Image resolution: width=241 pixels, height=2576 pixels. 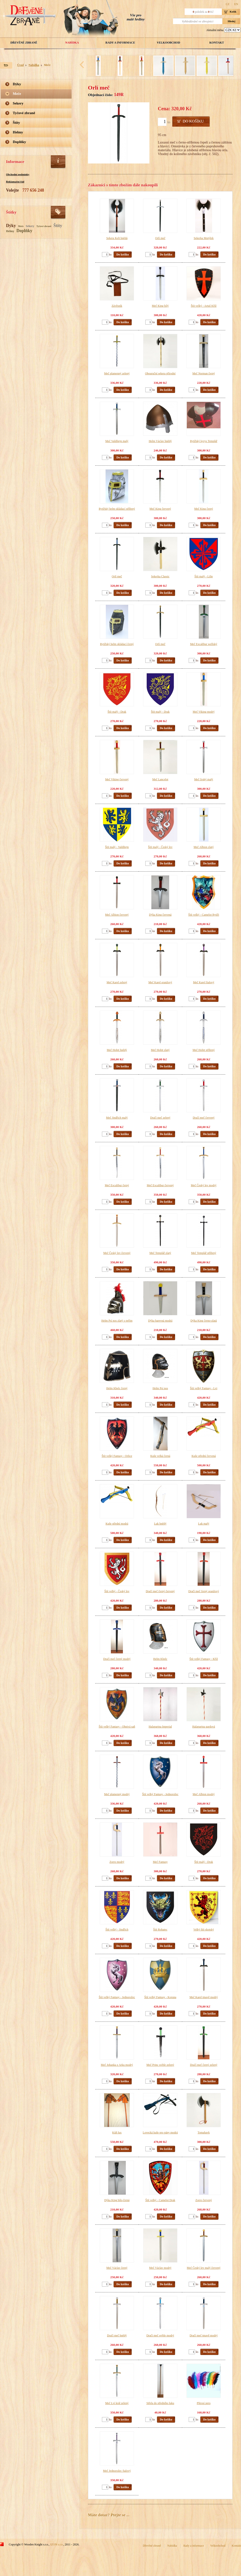 What do you see at coordinates (17, 174) in the screenshot?
I see `Obchodní podmínky` at bounding box center [17, 174].